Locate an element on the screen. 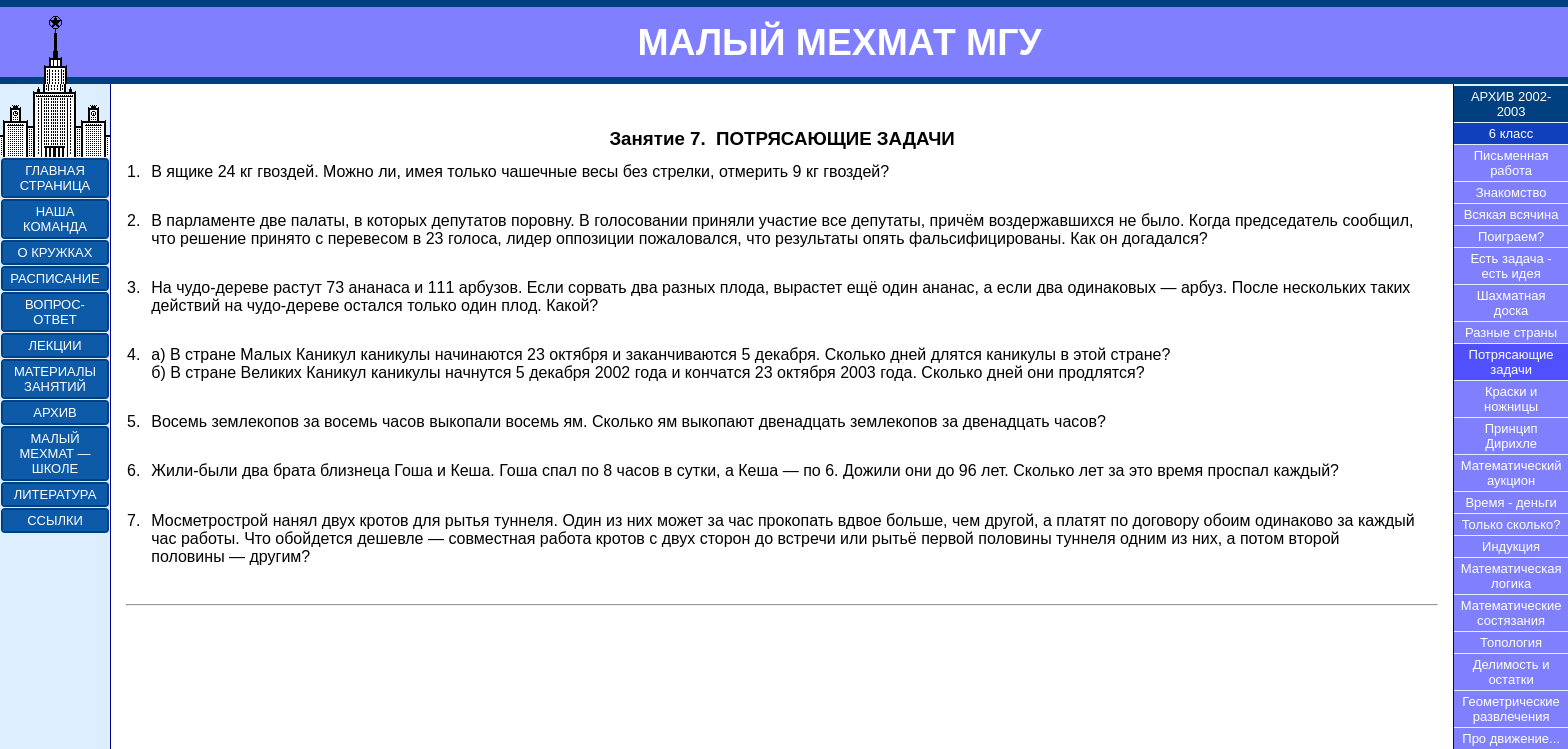  АРХИВ is located at coordinates (54, 412).